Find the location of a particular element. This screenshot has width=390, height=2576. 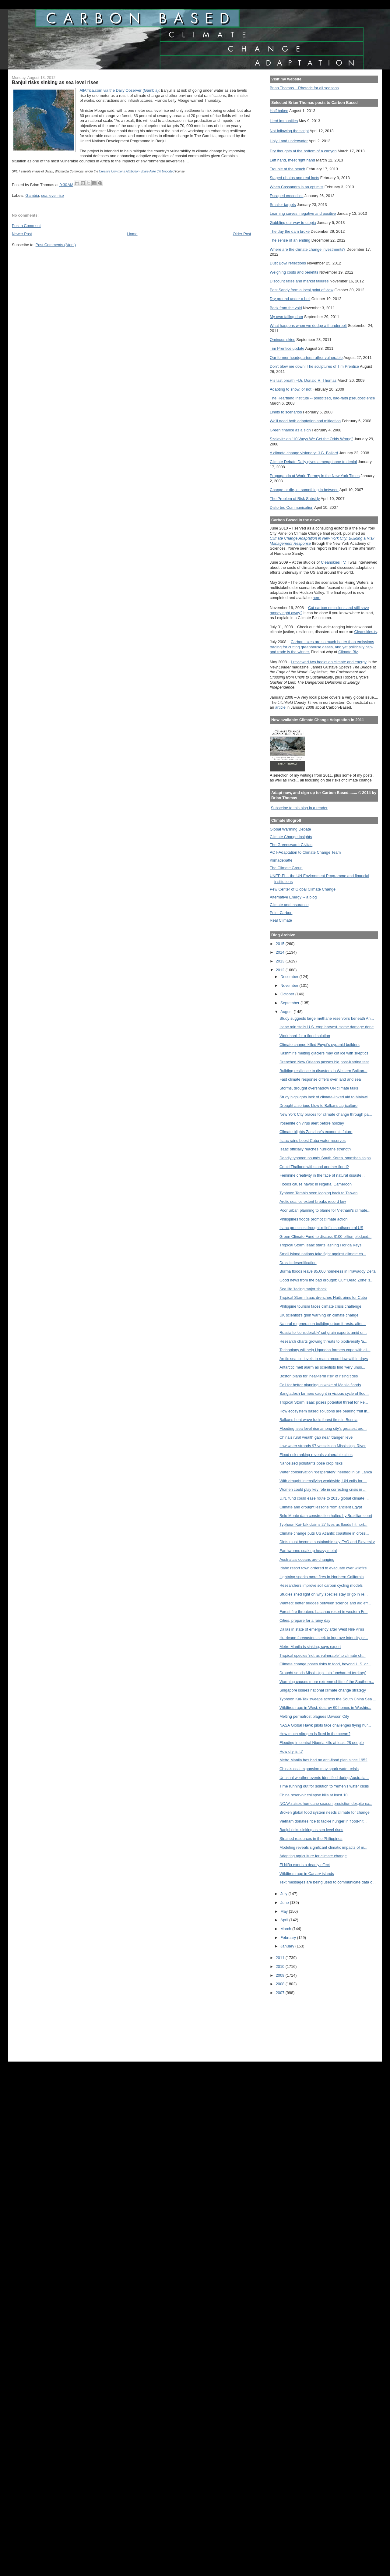

Arctic sea ice extent breaks record low is located at coordinates (312, 1201).